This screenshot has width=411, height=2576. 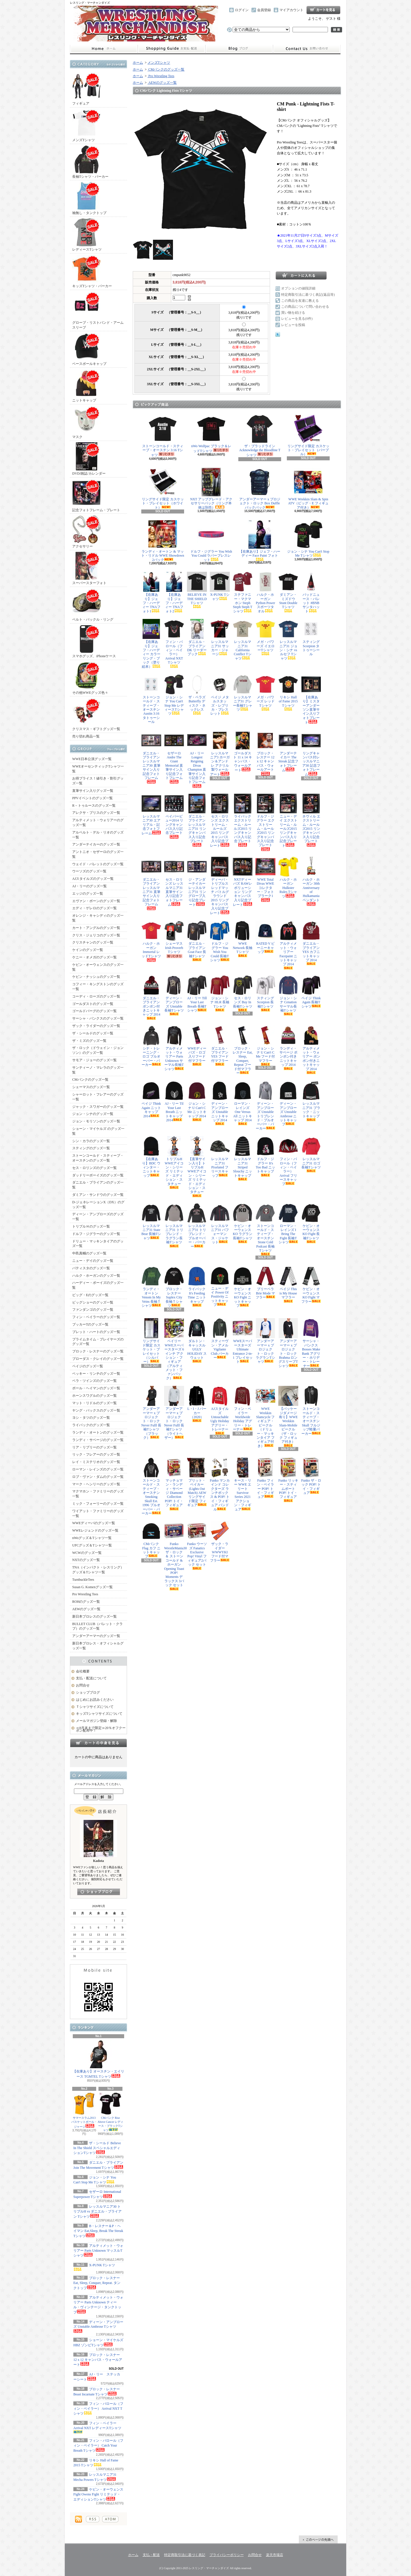 I want to click on アンダーテイカーのグッズ一覧, so click(x=96, y=844).